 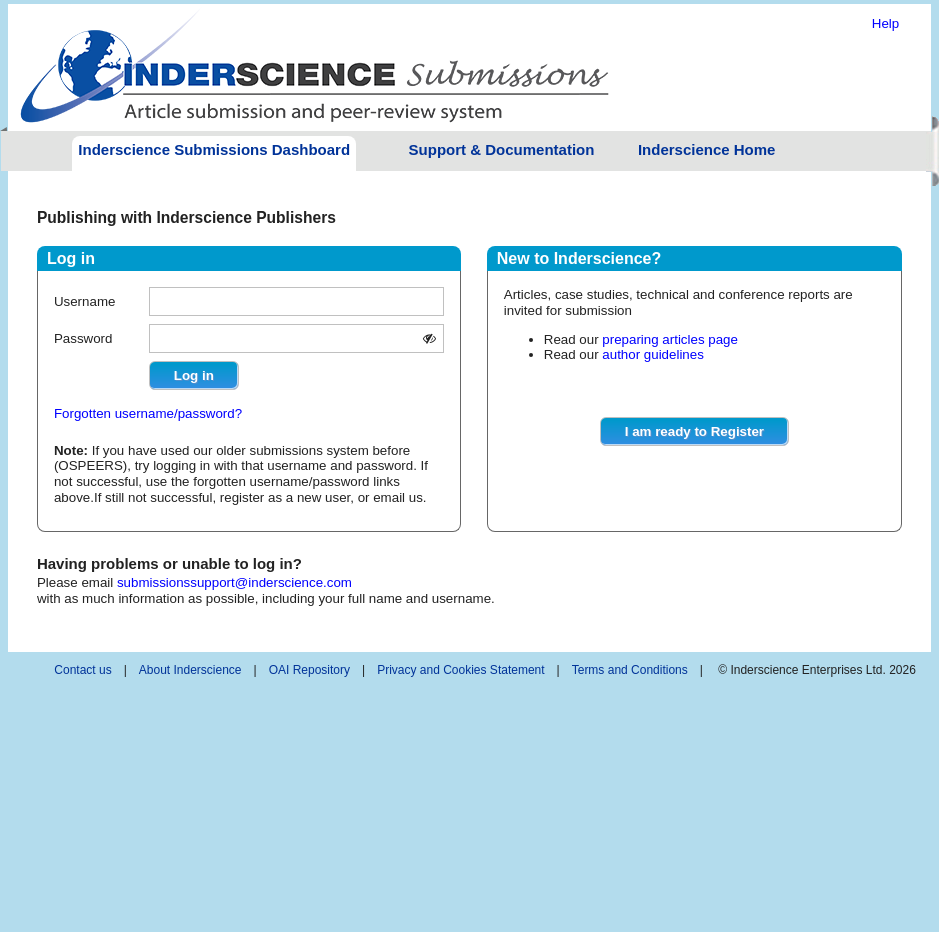 What do you see at coordinates (460, 670) in the screenshot?
I see `Privacy and Cookies Statement` at bounding box center [460, 670].